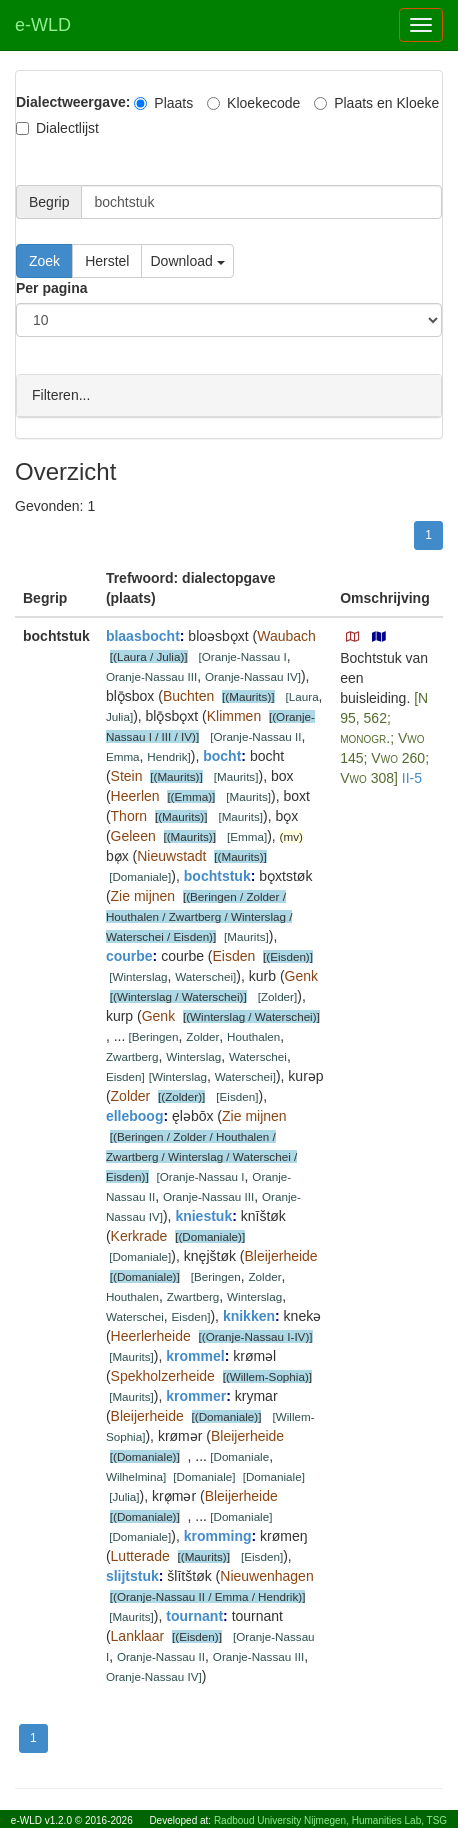 Image resolution: width=458 pixels, height=1828 pixels. What do you see at coordinates (353, 636) in the screenshot?
I see `[button]` at bounding box center [353, 636].